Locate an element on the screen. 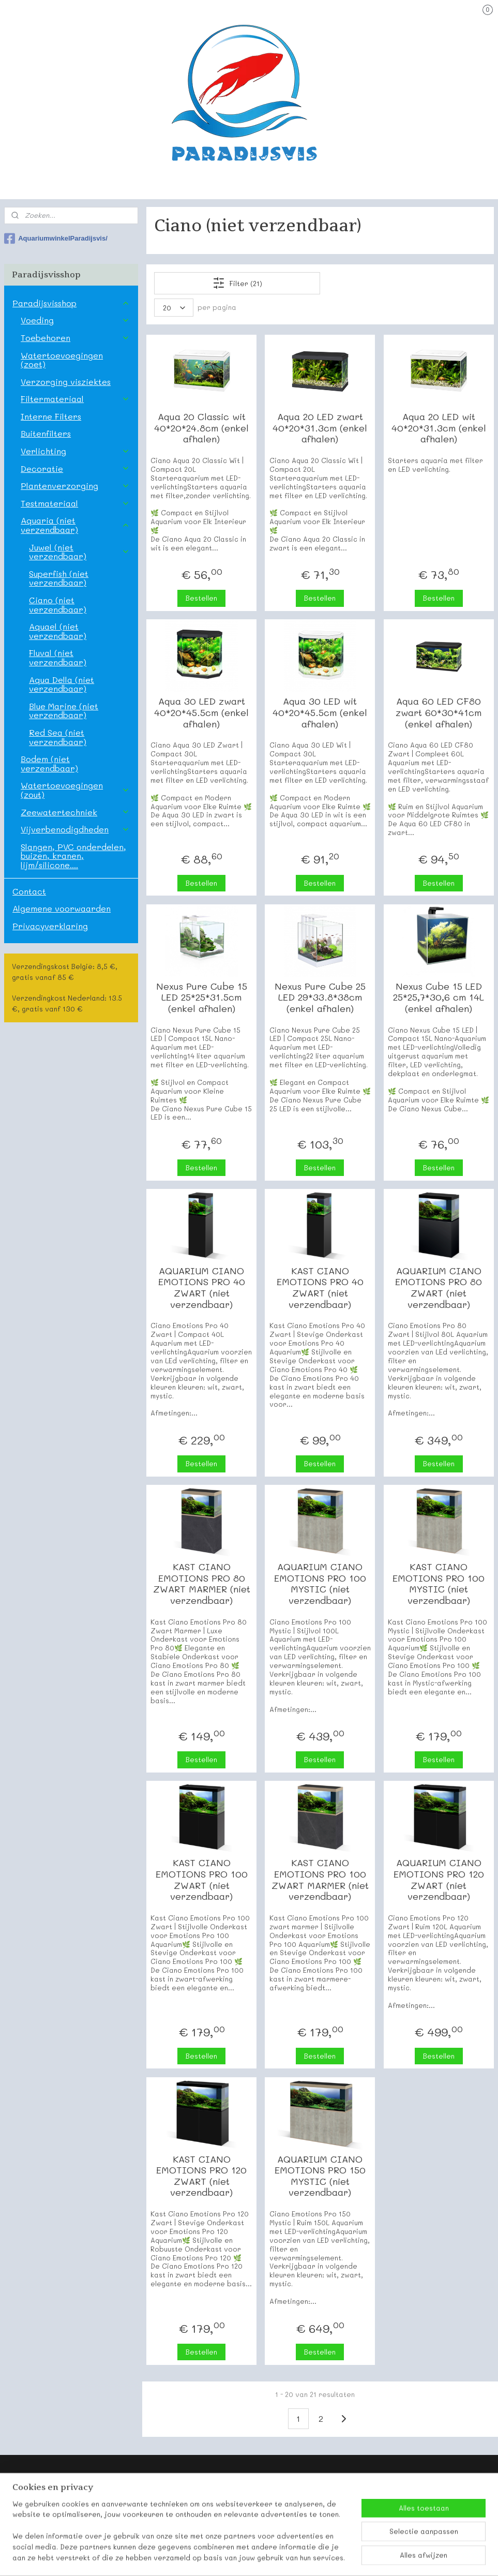  AQUARIUM CIANO EMOTIONS PRO 80 ZWART (niet verzendbaar) is located at coordinates (438, 1287).